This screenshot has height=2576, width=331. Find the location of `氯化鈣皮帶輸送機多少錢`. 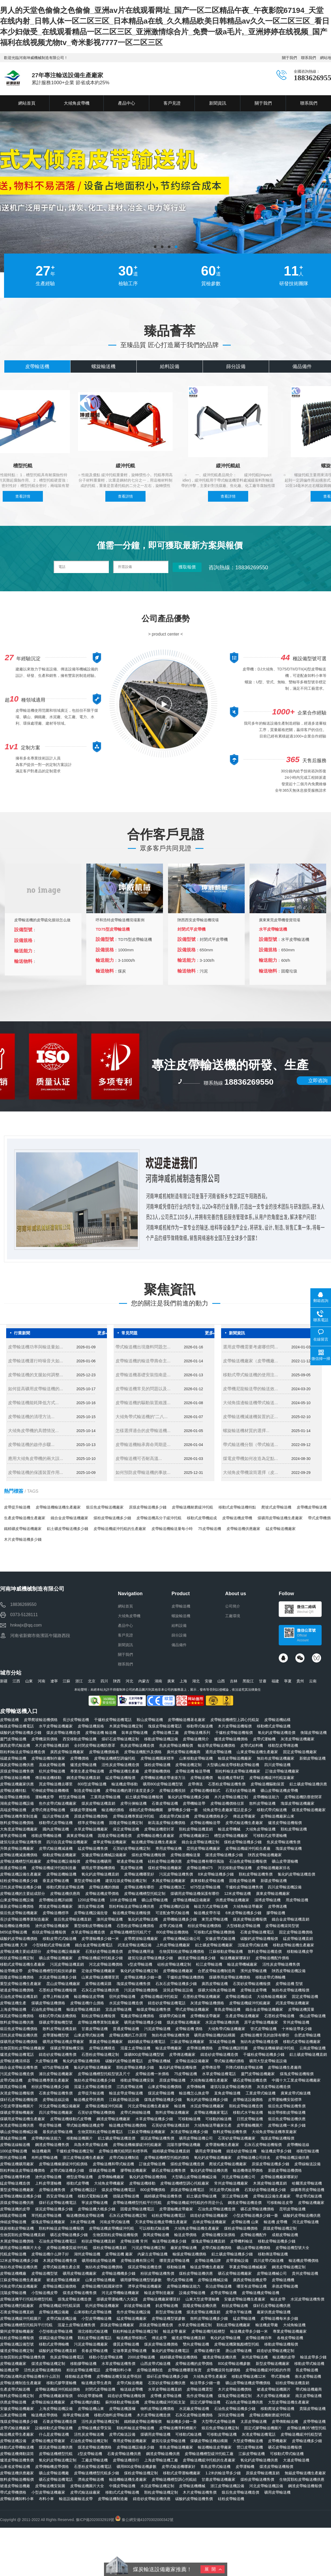

氯化鈣皮帶輸送機多少錢 is located at coordinates (188, 1797).